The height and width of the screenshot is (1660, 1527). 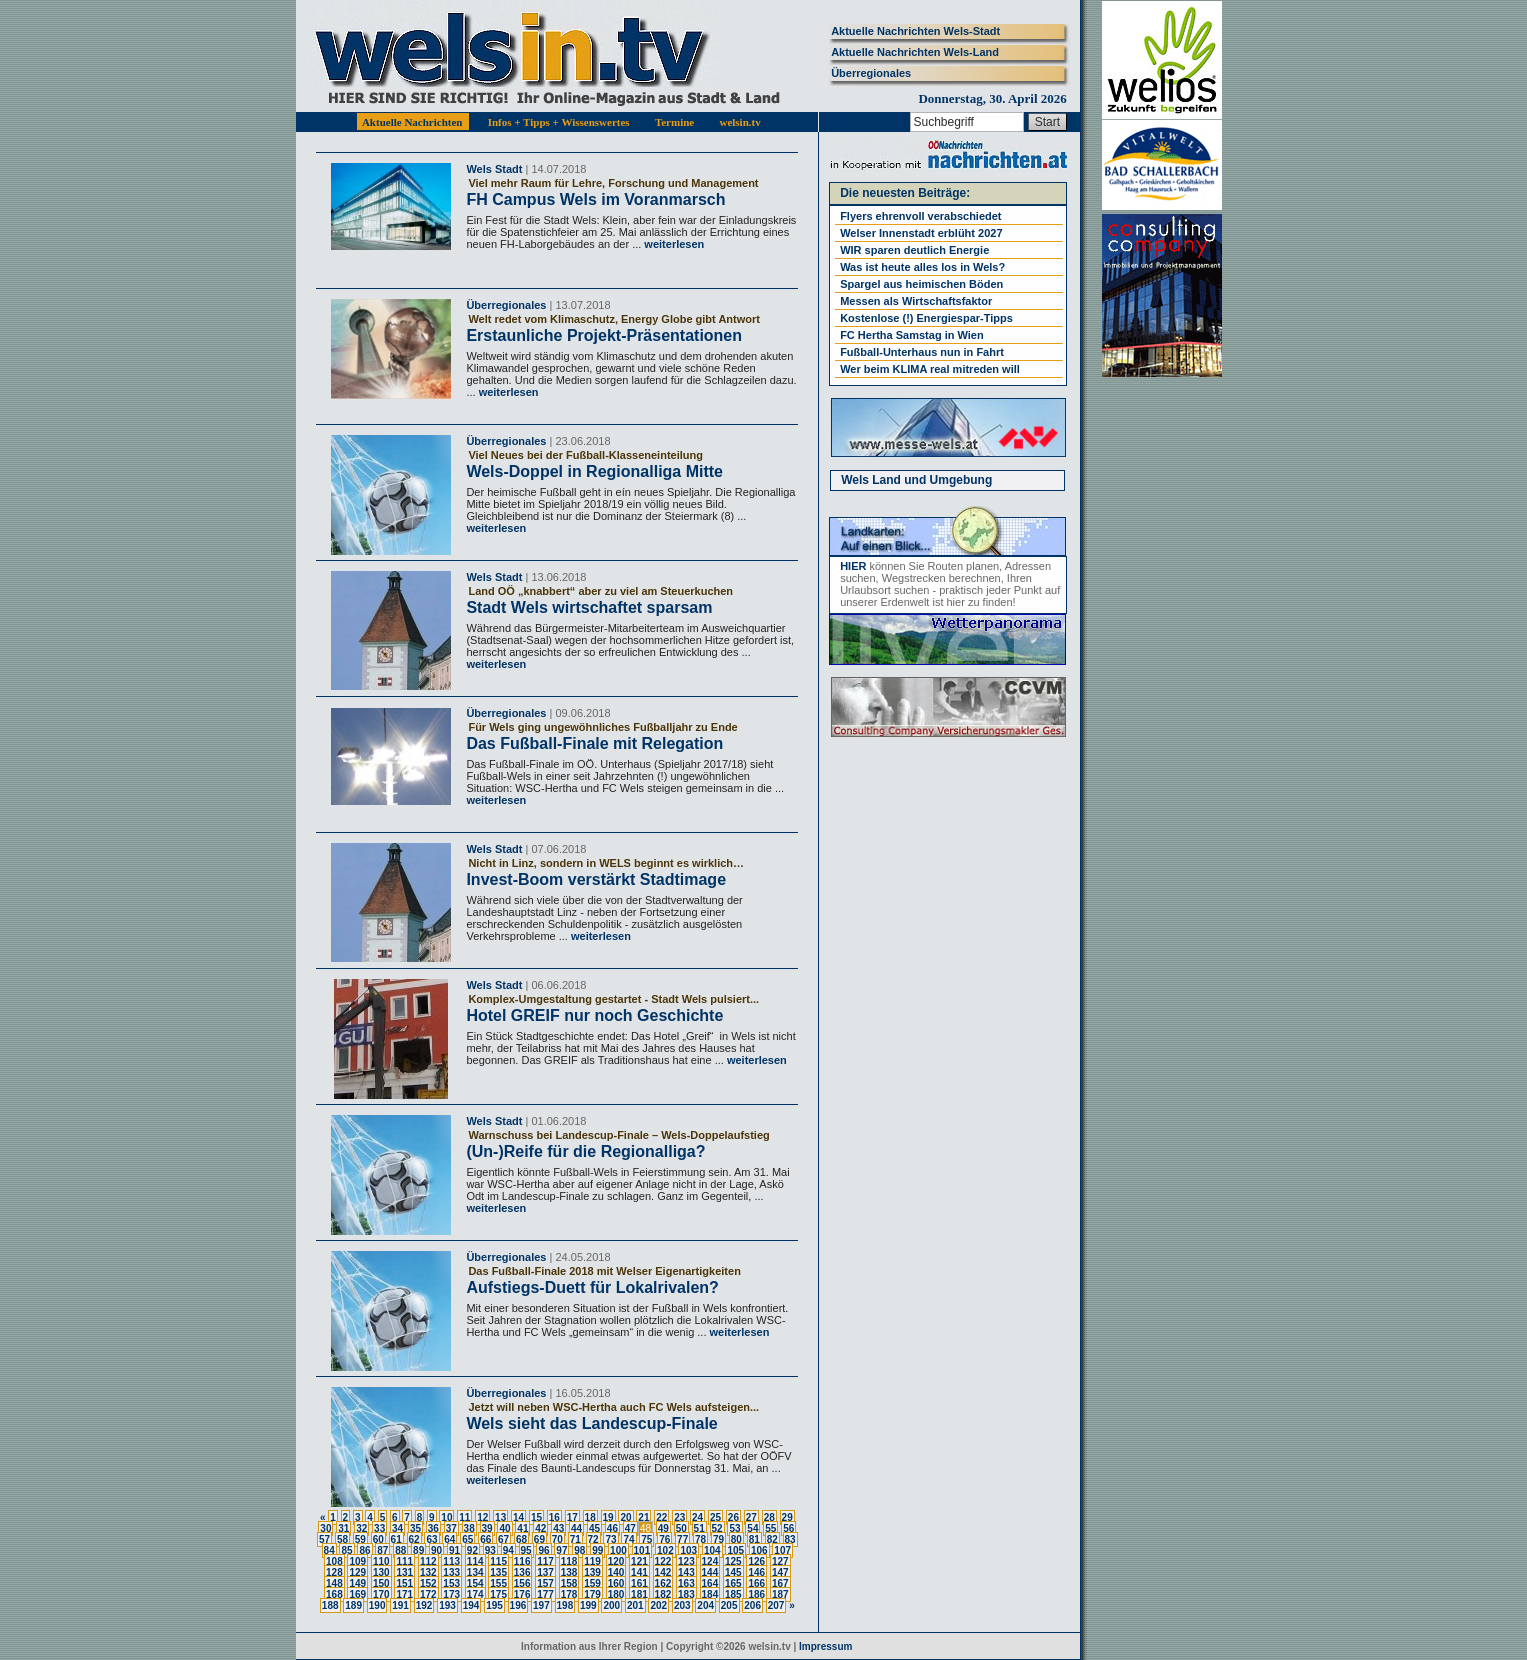 I want to click on 123, so click(x=686, y=1561).